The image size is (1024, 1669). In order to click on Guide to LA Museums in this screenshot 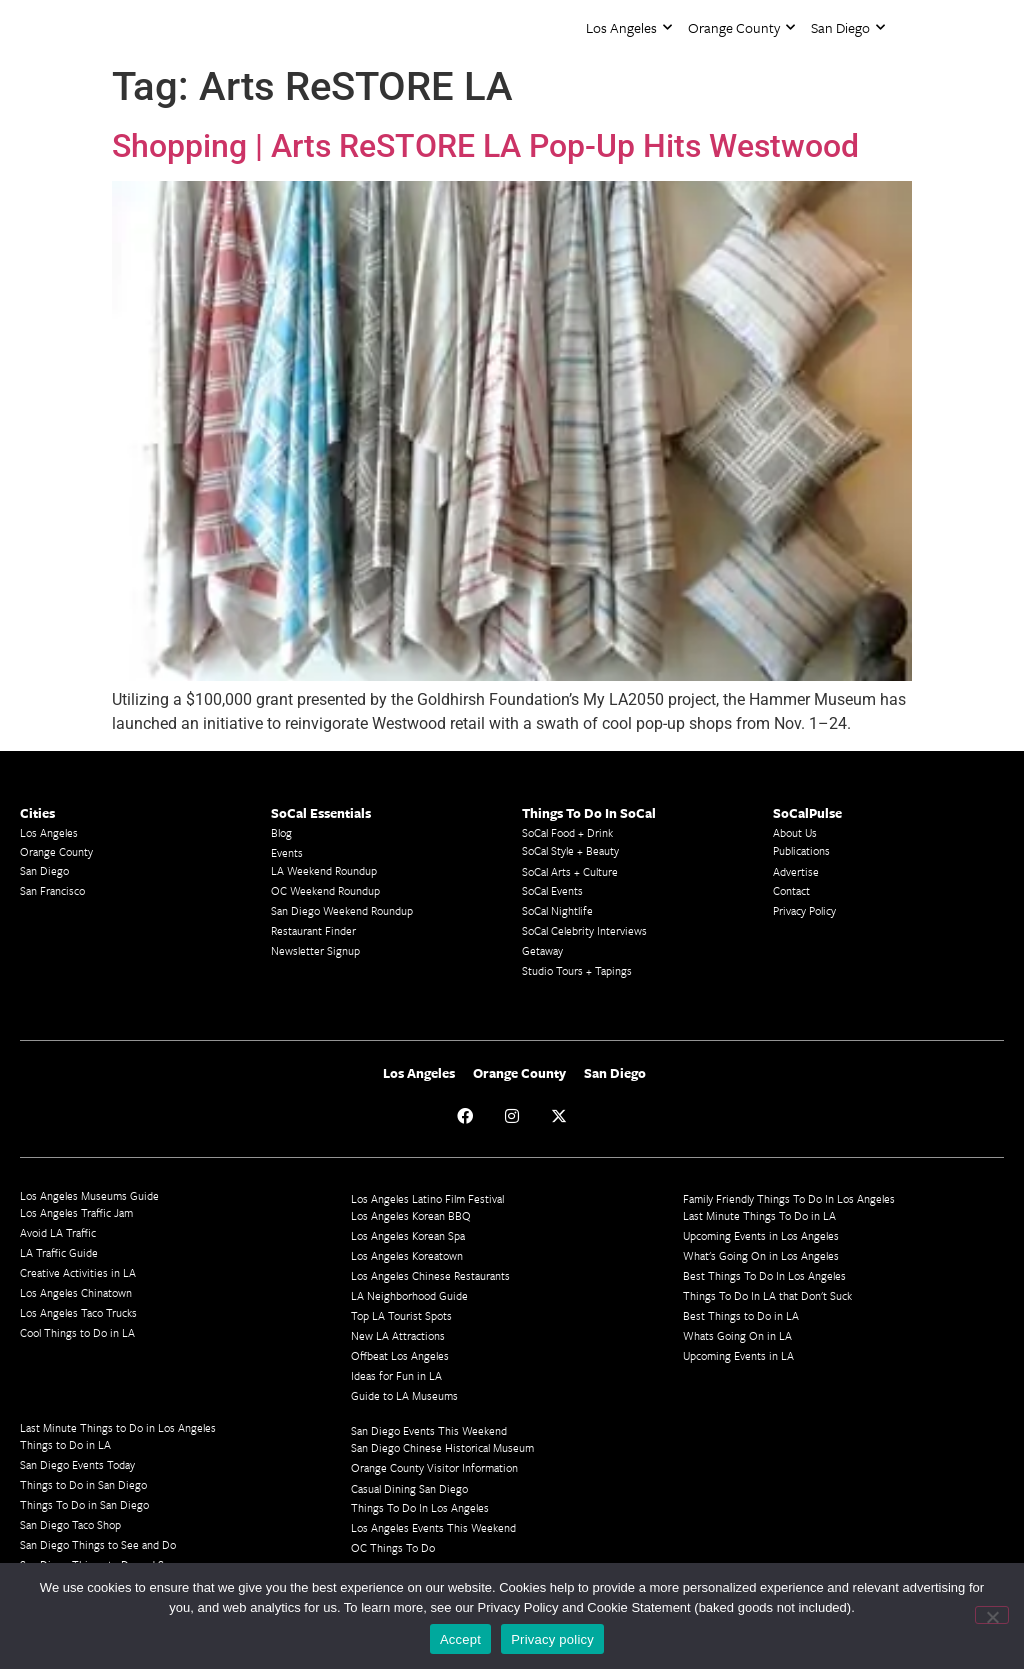, I will do `click(404, 1395)`.